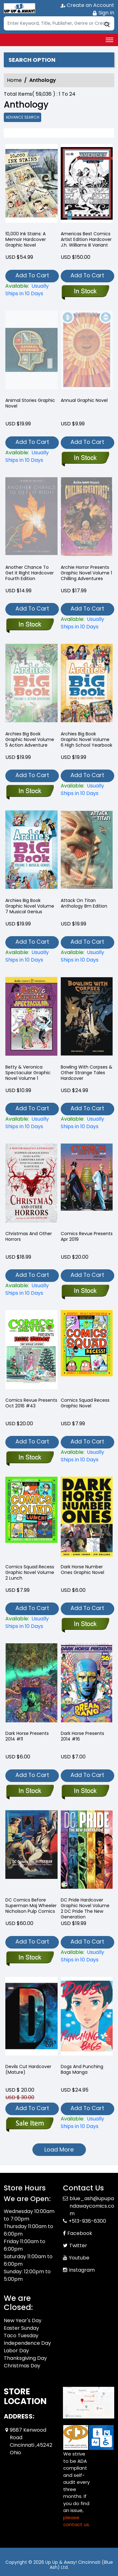 Image resolution: width=118 pixels, height=2576 pixels. I want to click on Dark Horse Number Ones Graphic Novel [dark-horse-number-ones-trade-paperback], so click(82, 1569).